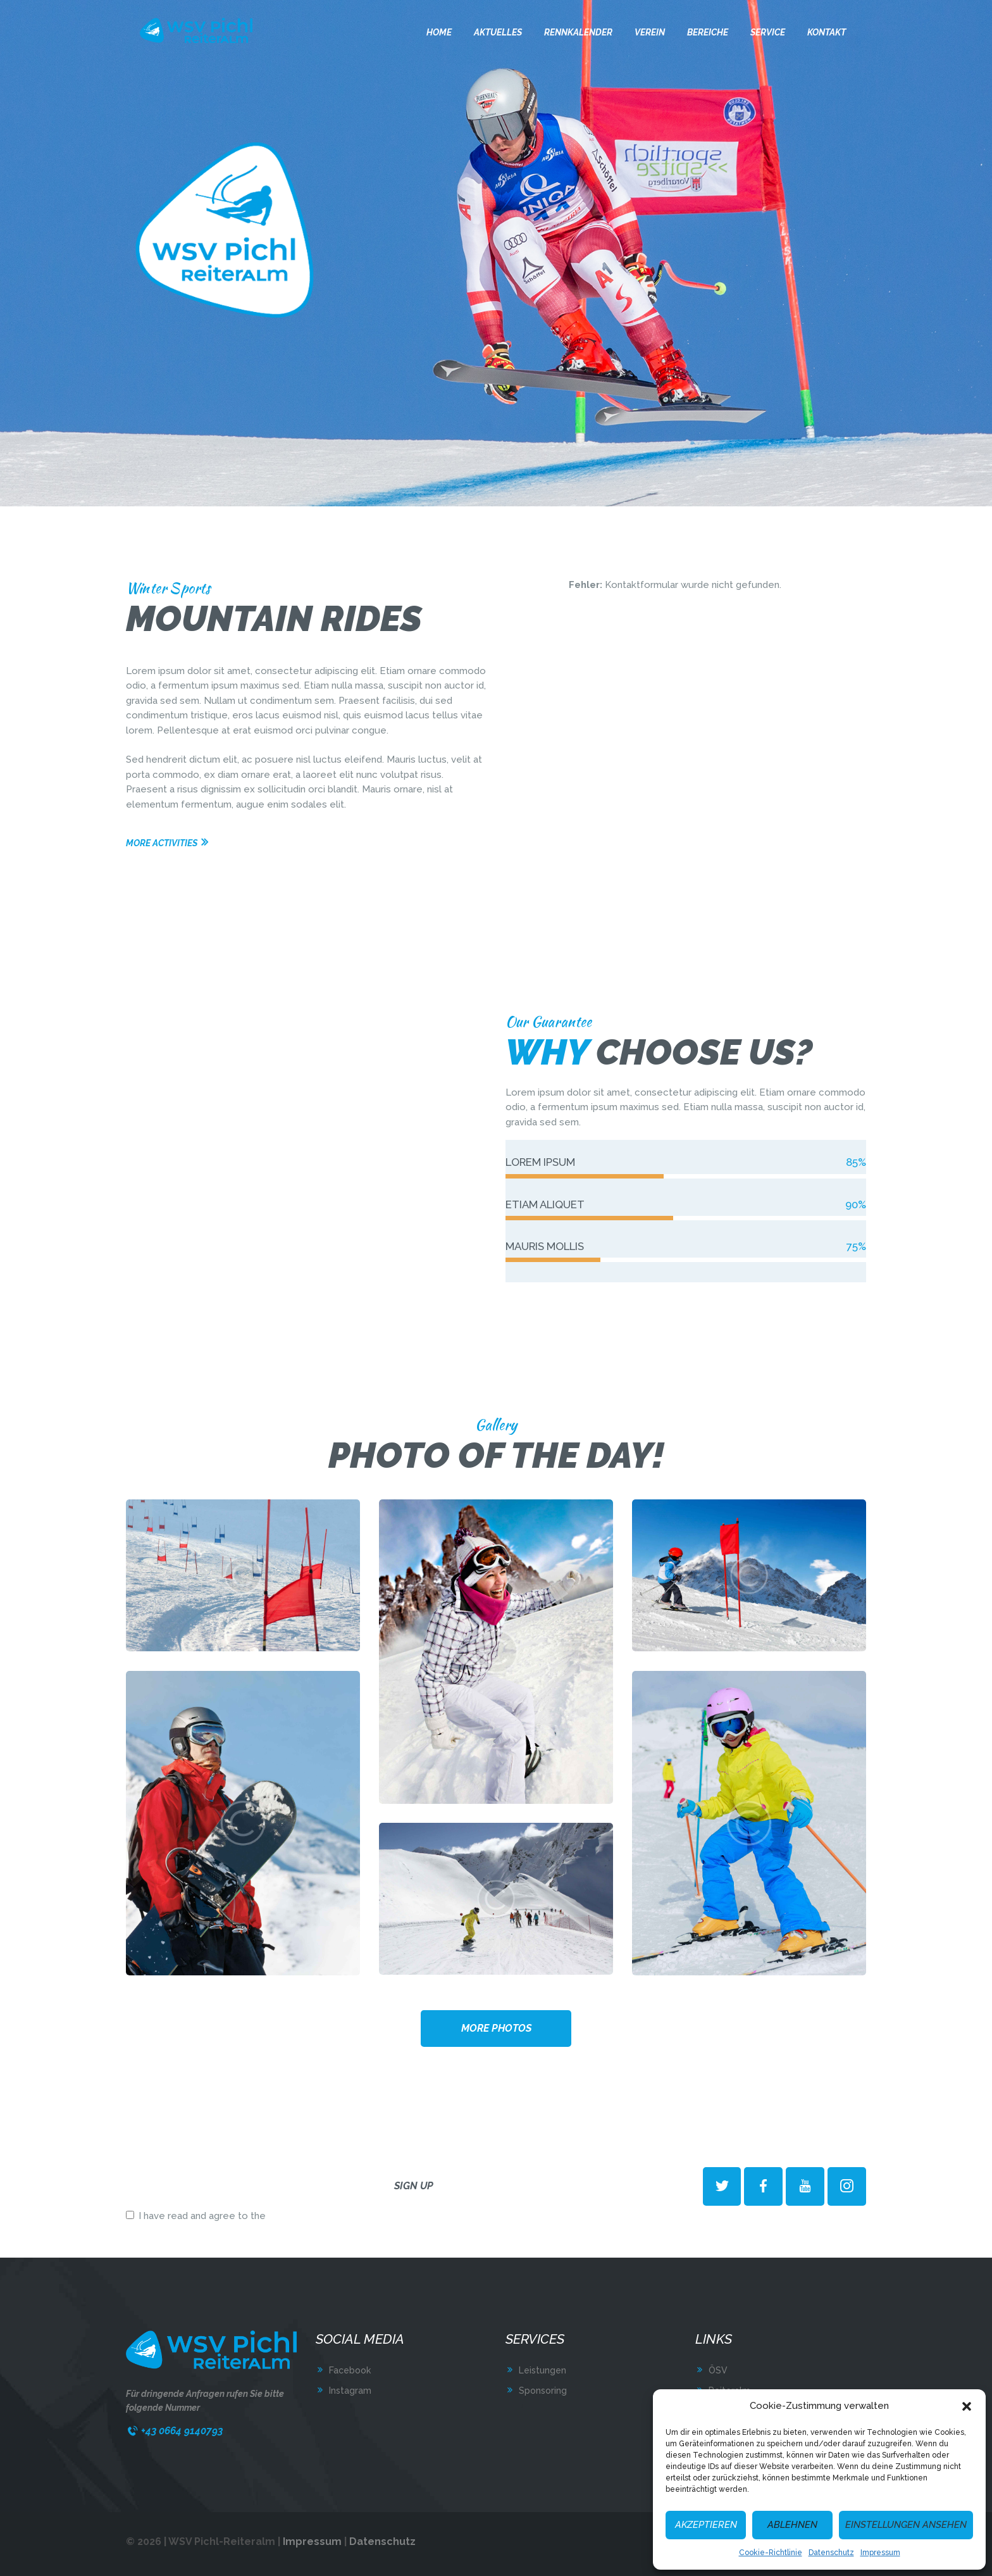 The height and width of the screenshot is (2576, 992). What do you see at coordinates (906, 2524) in the screenshot?
I see `Einstellungen ansehen` at bounding box center [906, 2524].